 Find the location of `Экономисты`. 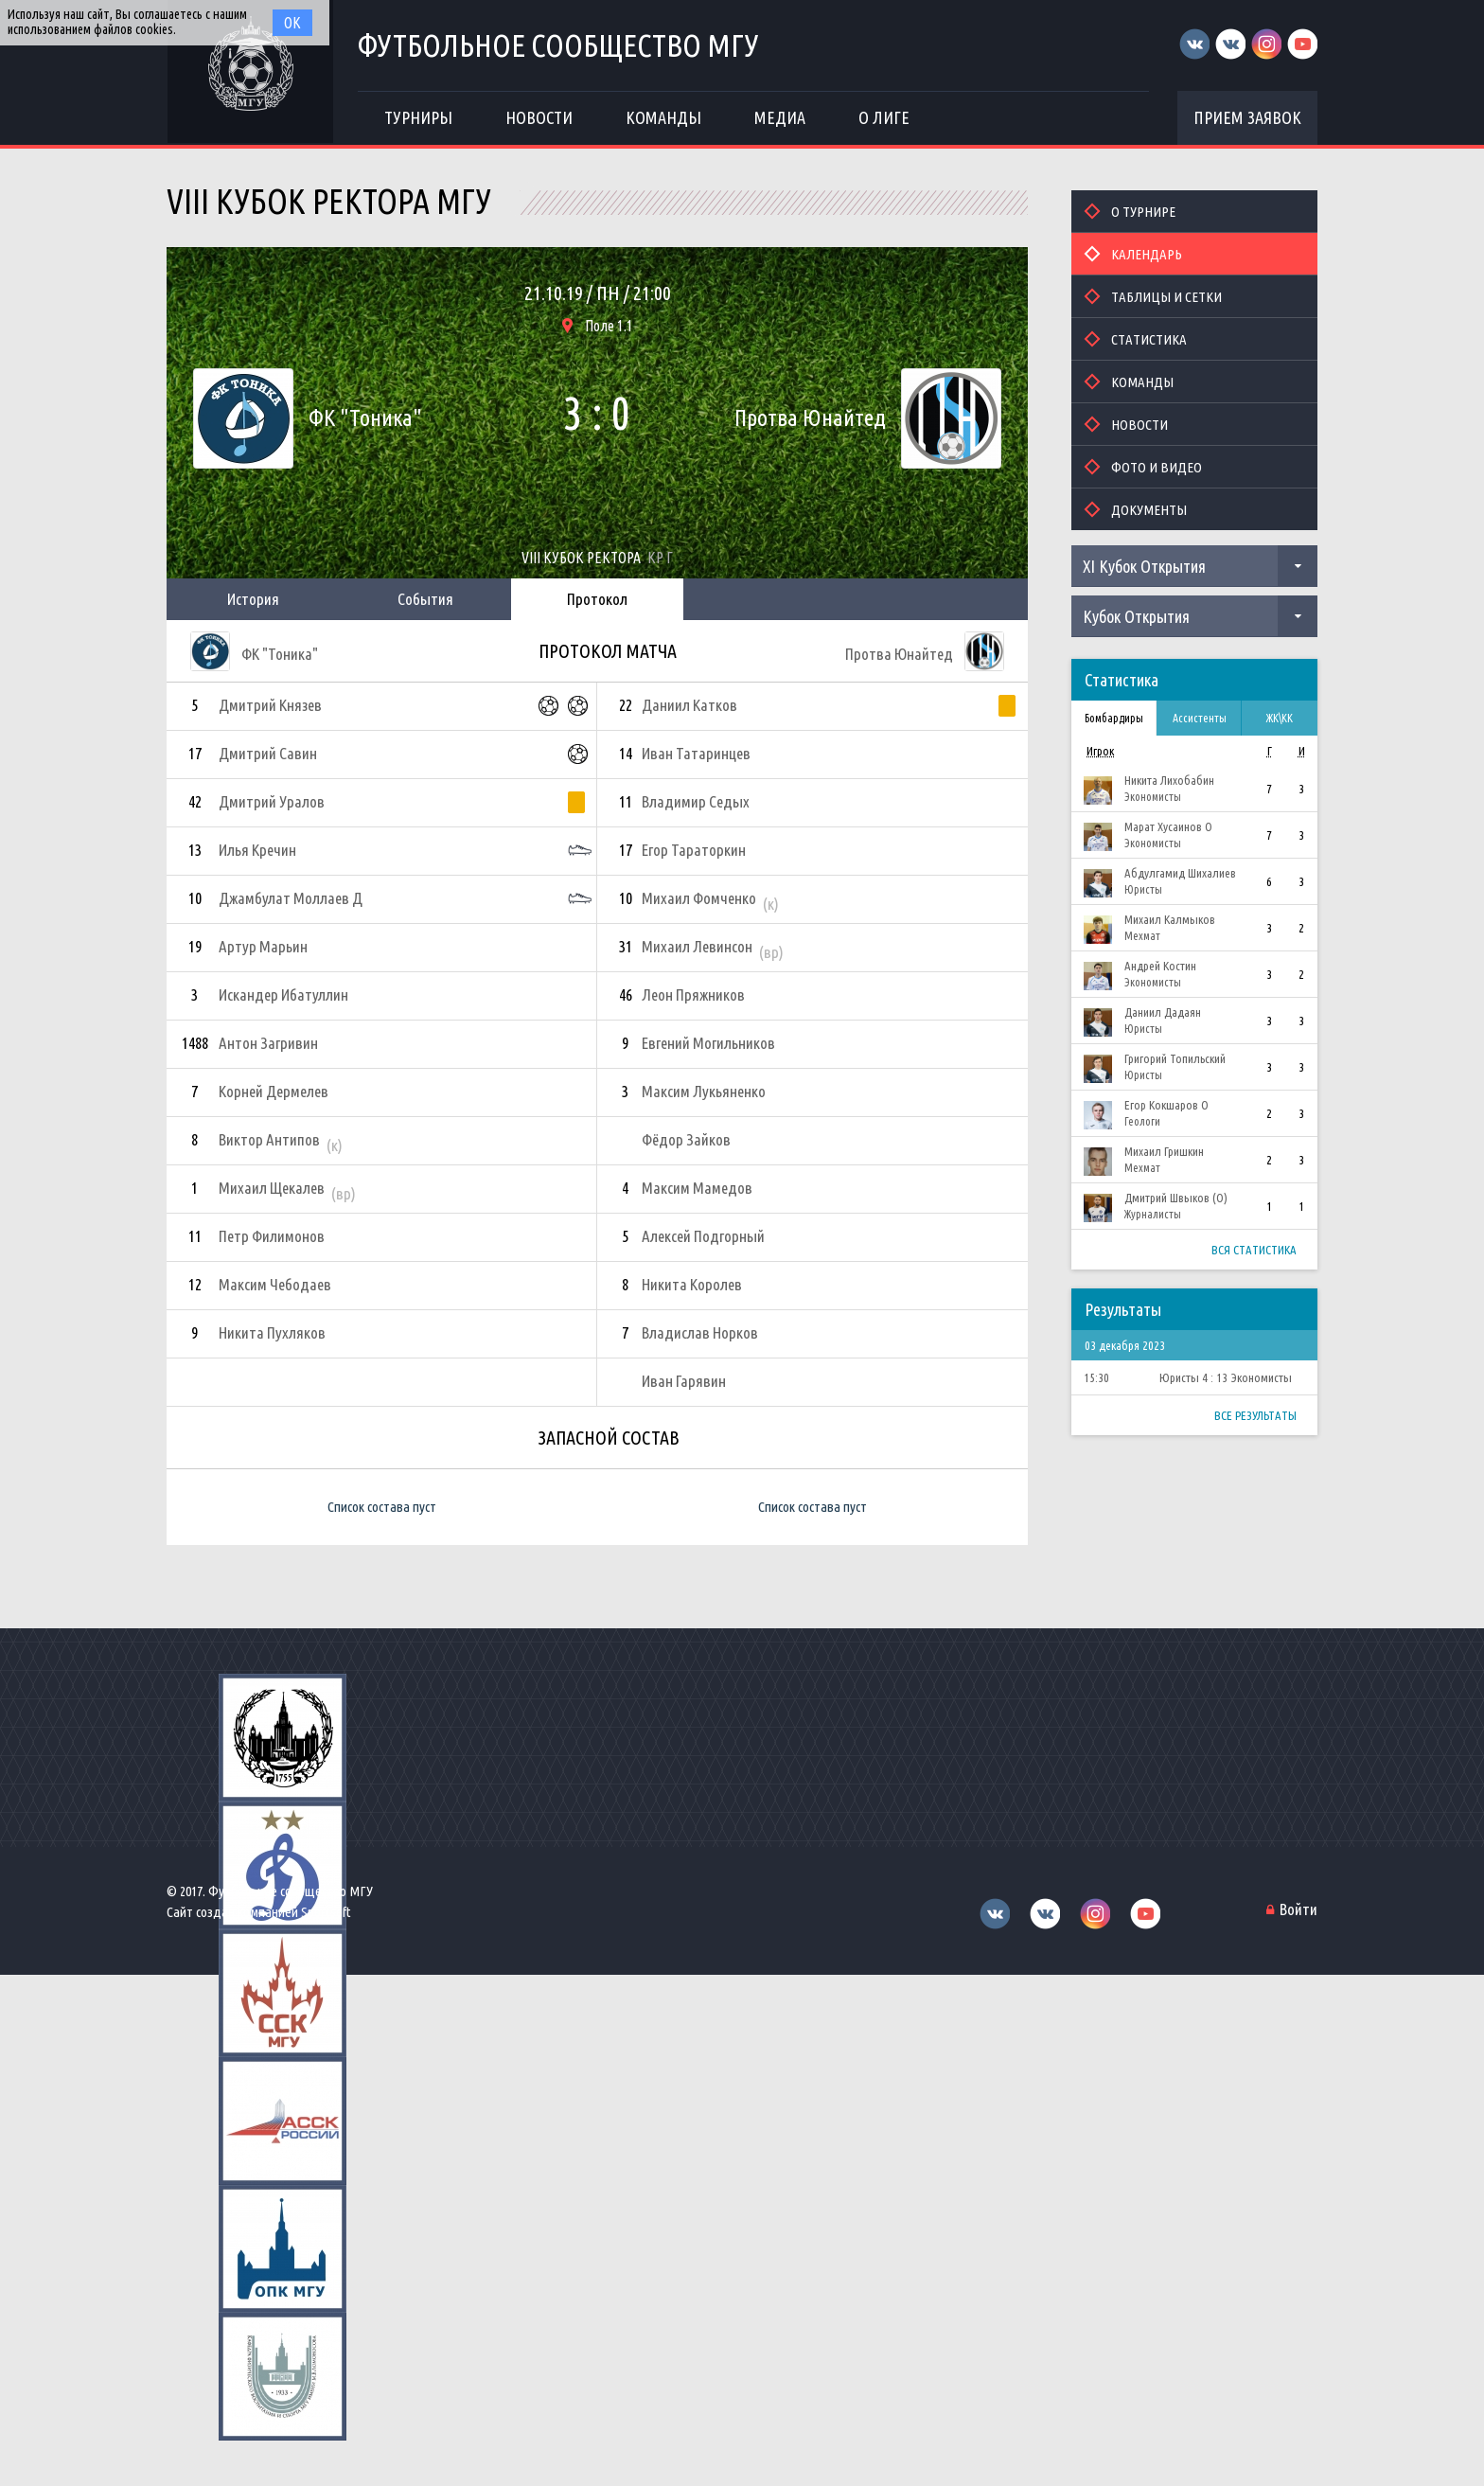

Экономисты is located at coordinates (1152, 796).